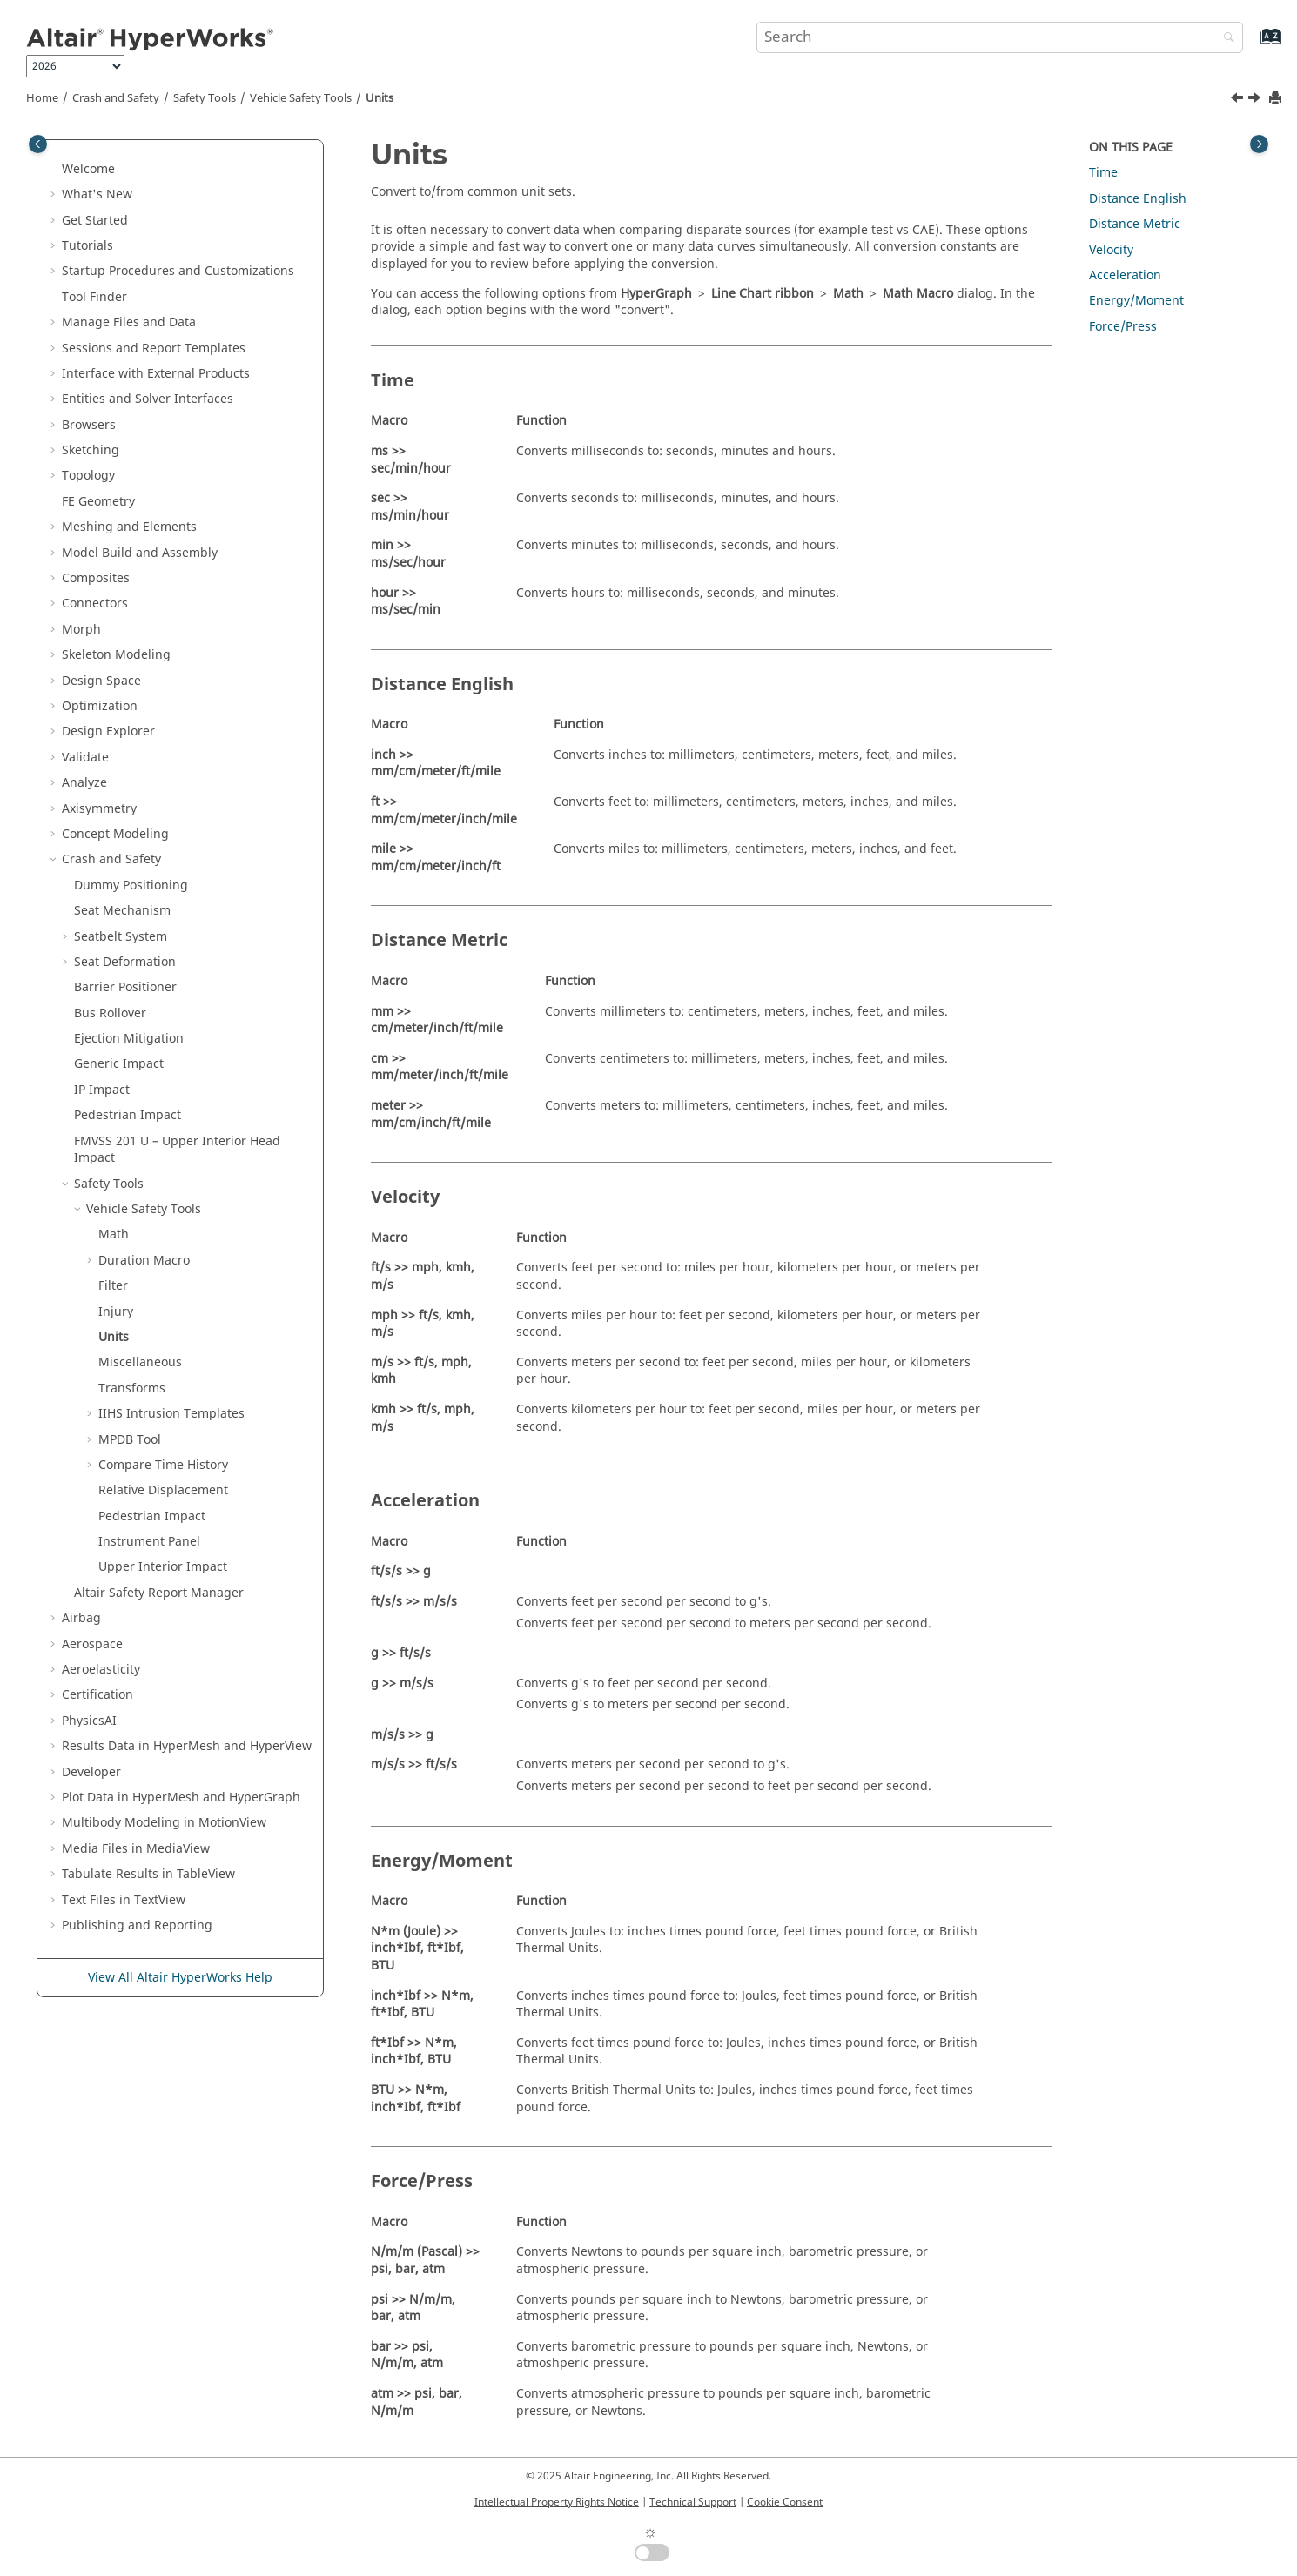 This screenshot has height=2576, width=1297. What do you see at coordinates (1136, 301) in the screenshot?
I see `Energy/Moment` at bounding box center [1136, 301].